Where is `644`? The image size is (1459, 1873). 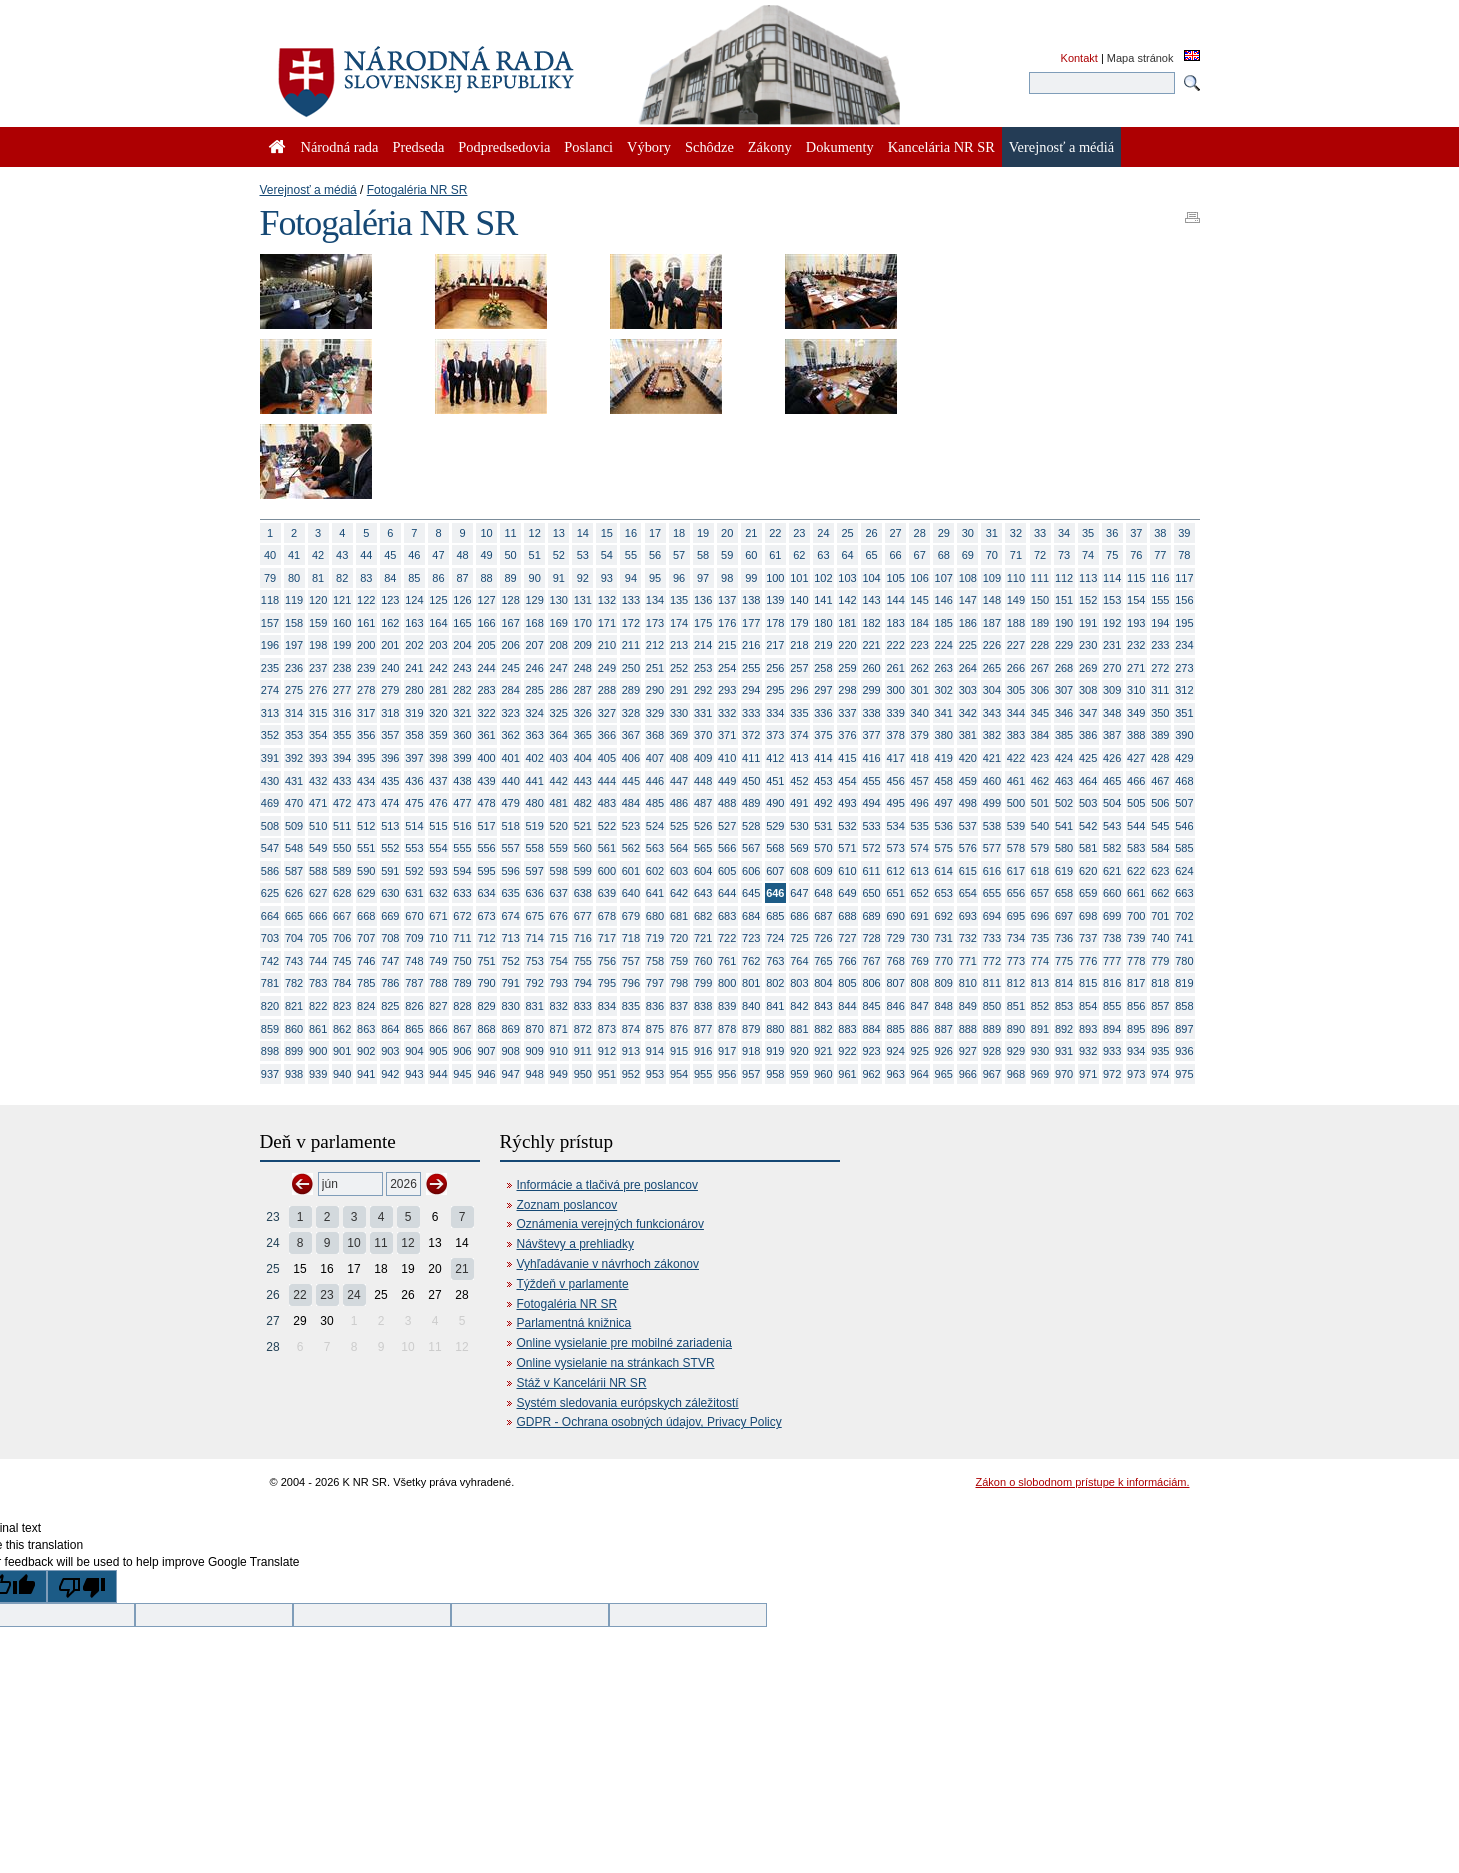 644 is located at coordinates (727, 893).